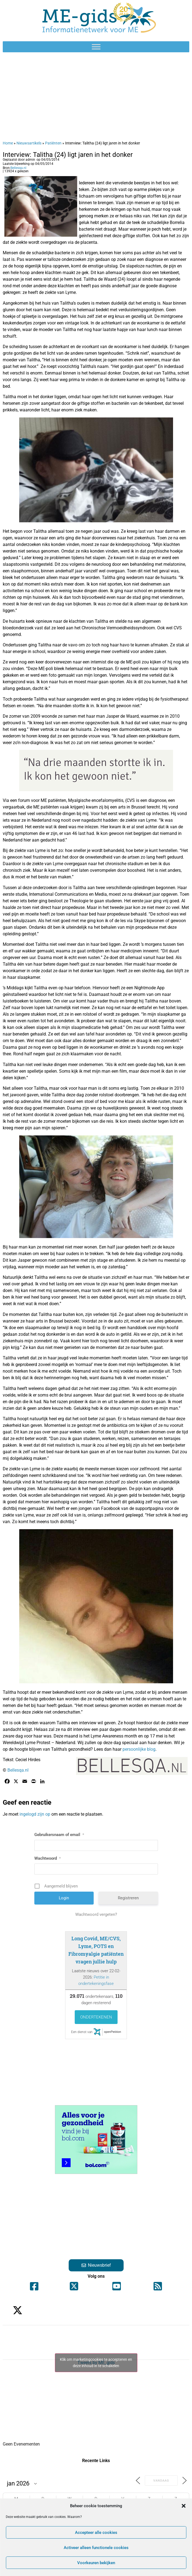 Image resolution: width=192 pixels, height=2576 pixels. I want to click on Activeer alleen functionele cookies, so click(96, 2547).